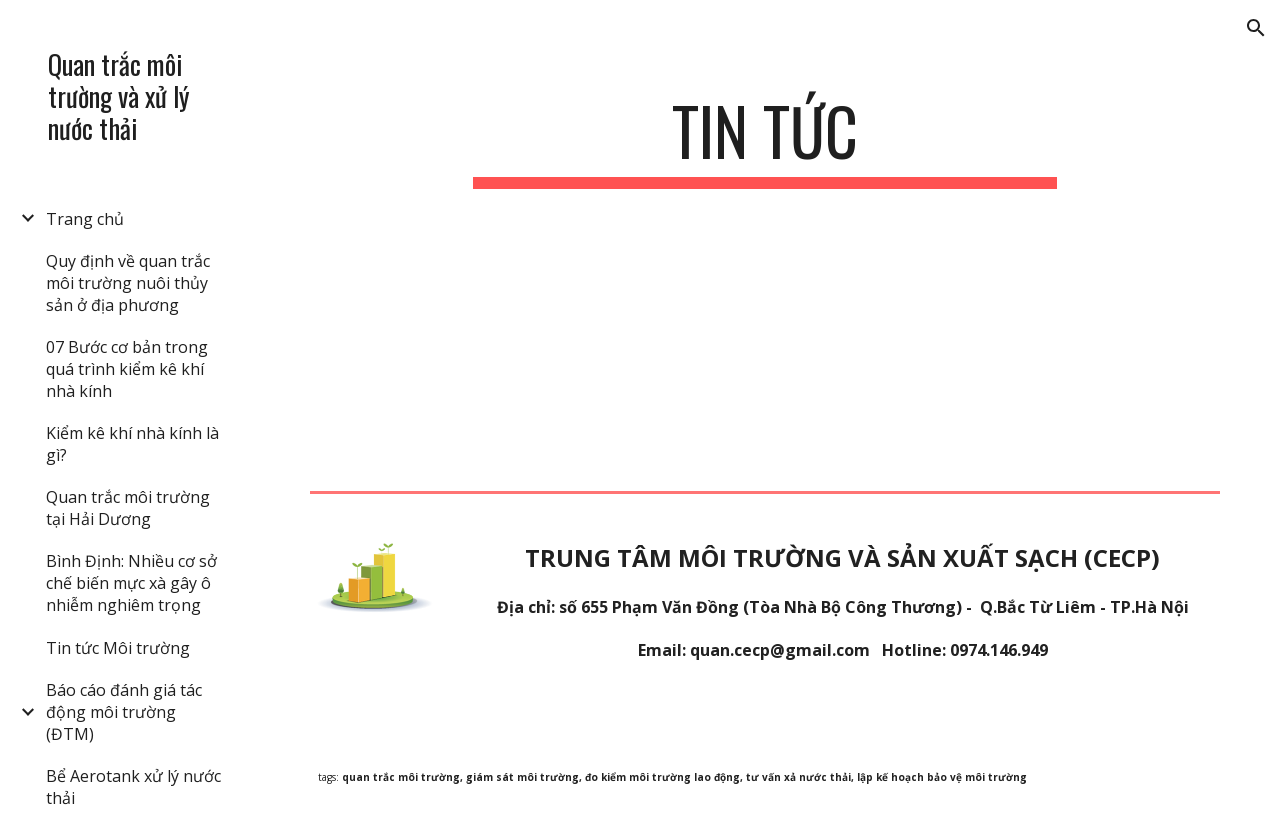 Image resolution: width=1280 pixels, height=821 pixels. I want to click on 07 Bước cơ bản trong quá trình kiểm kê khí nhà kính [link], so click(127, 369).